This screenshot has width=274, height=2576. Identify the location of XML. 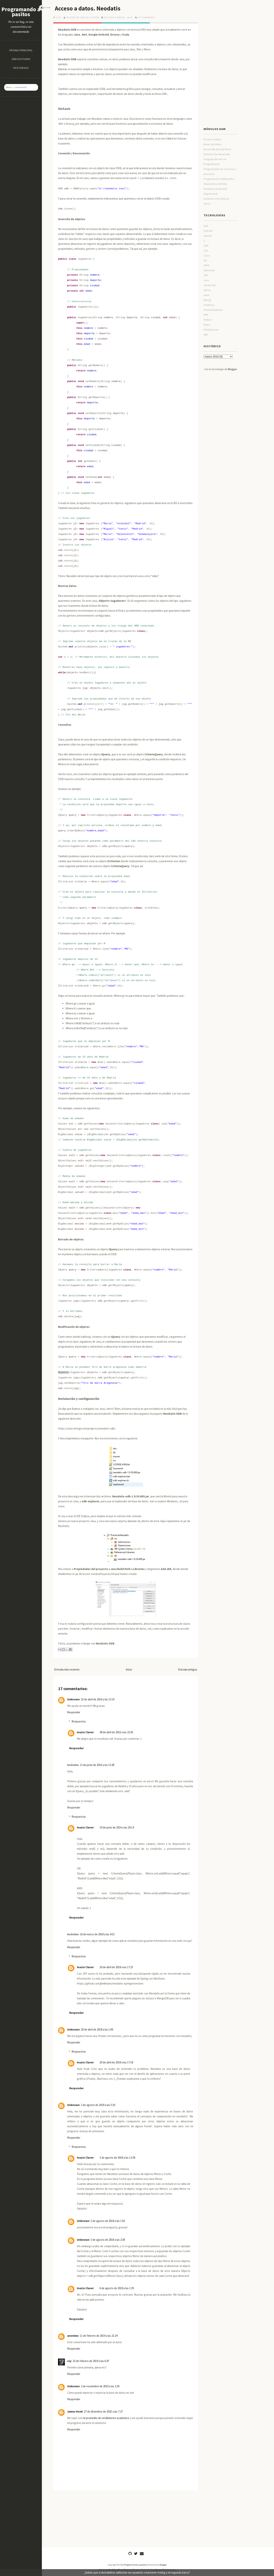
(206, 334).